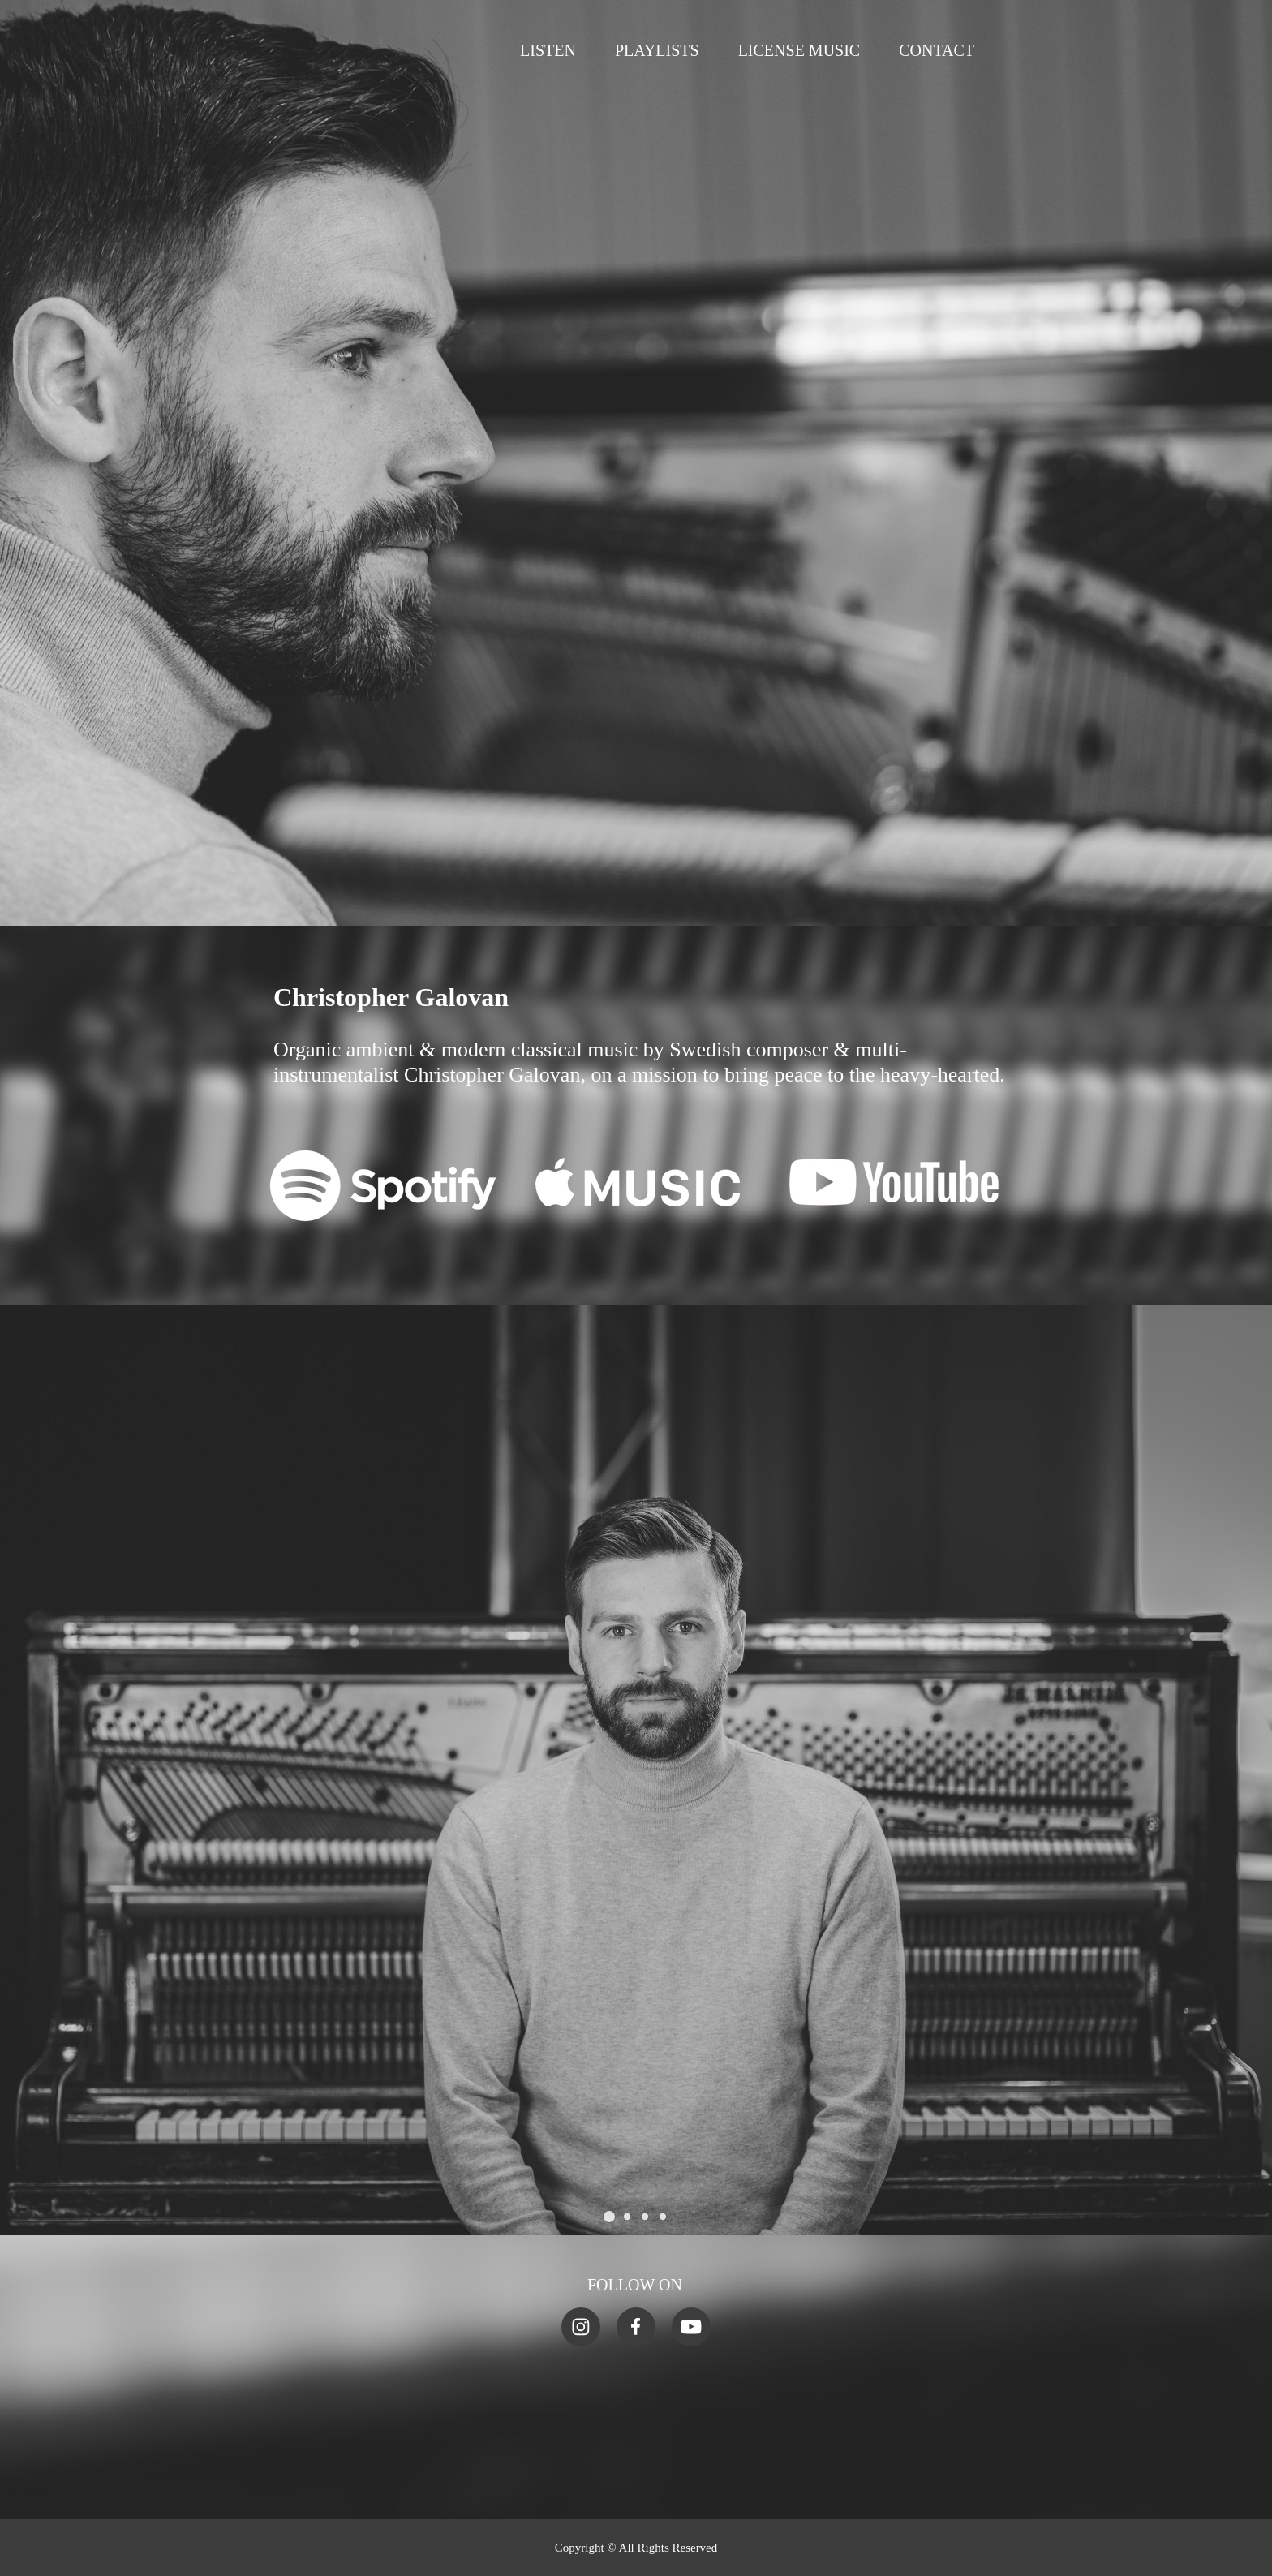 This screenshot has width=1272, height=2576. I want to click on [Visit our Youtube channel], so click(691, 2326).